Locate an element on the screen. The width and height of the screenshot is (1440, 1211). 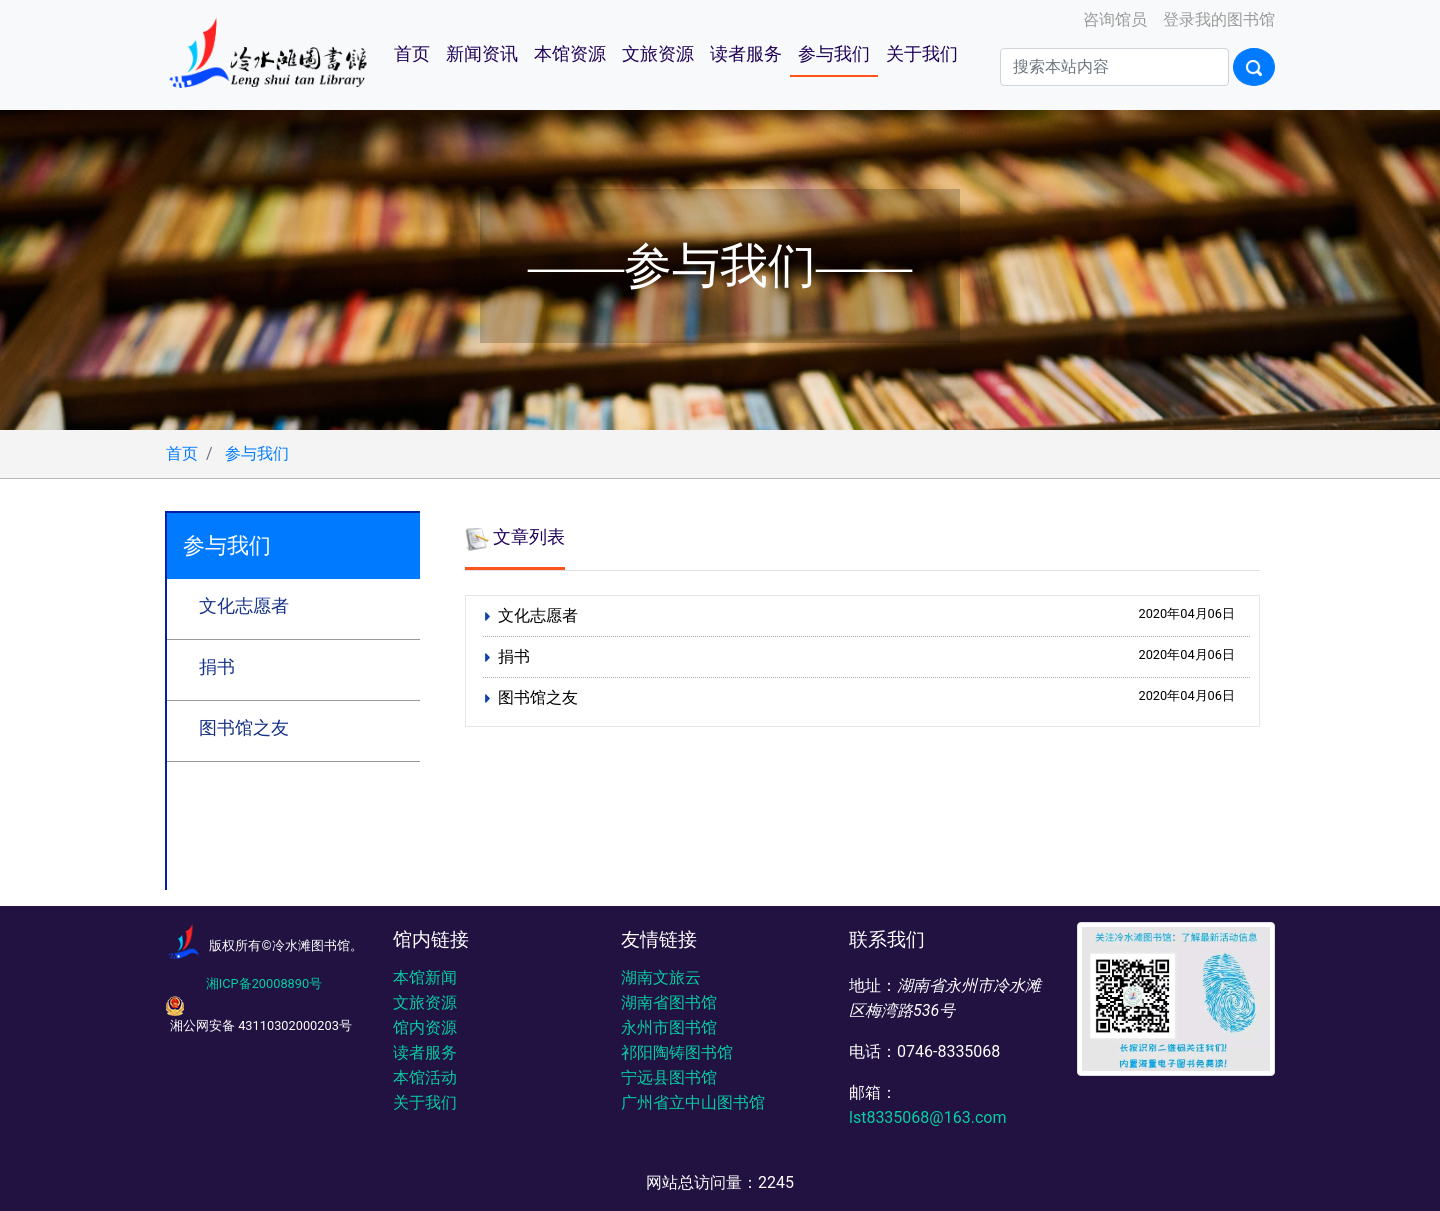
祁阳陶铸图书馆 is located at coordinates (677, 1052).